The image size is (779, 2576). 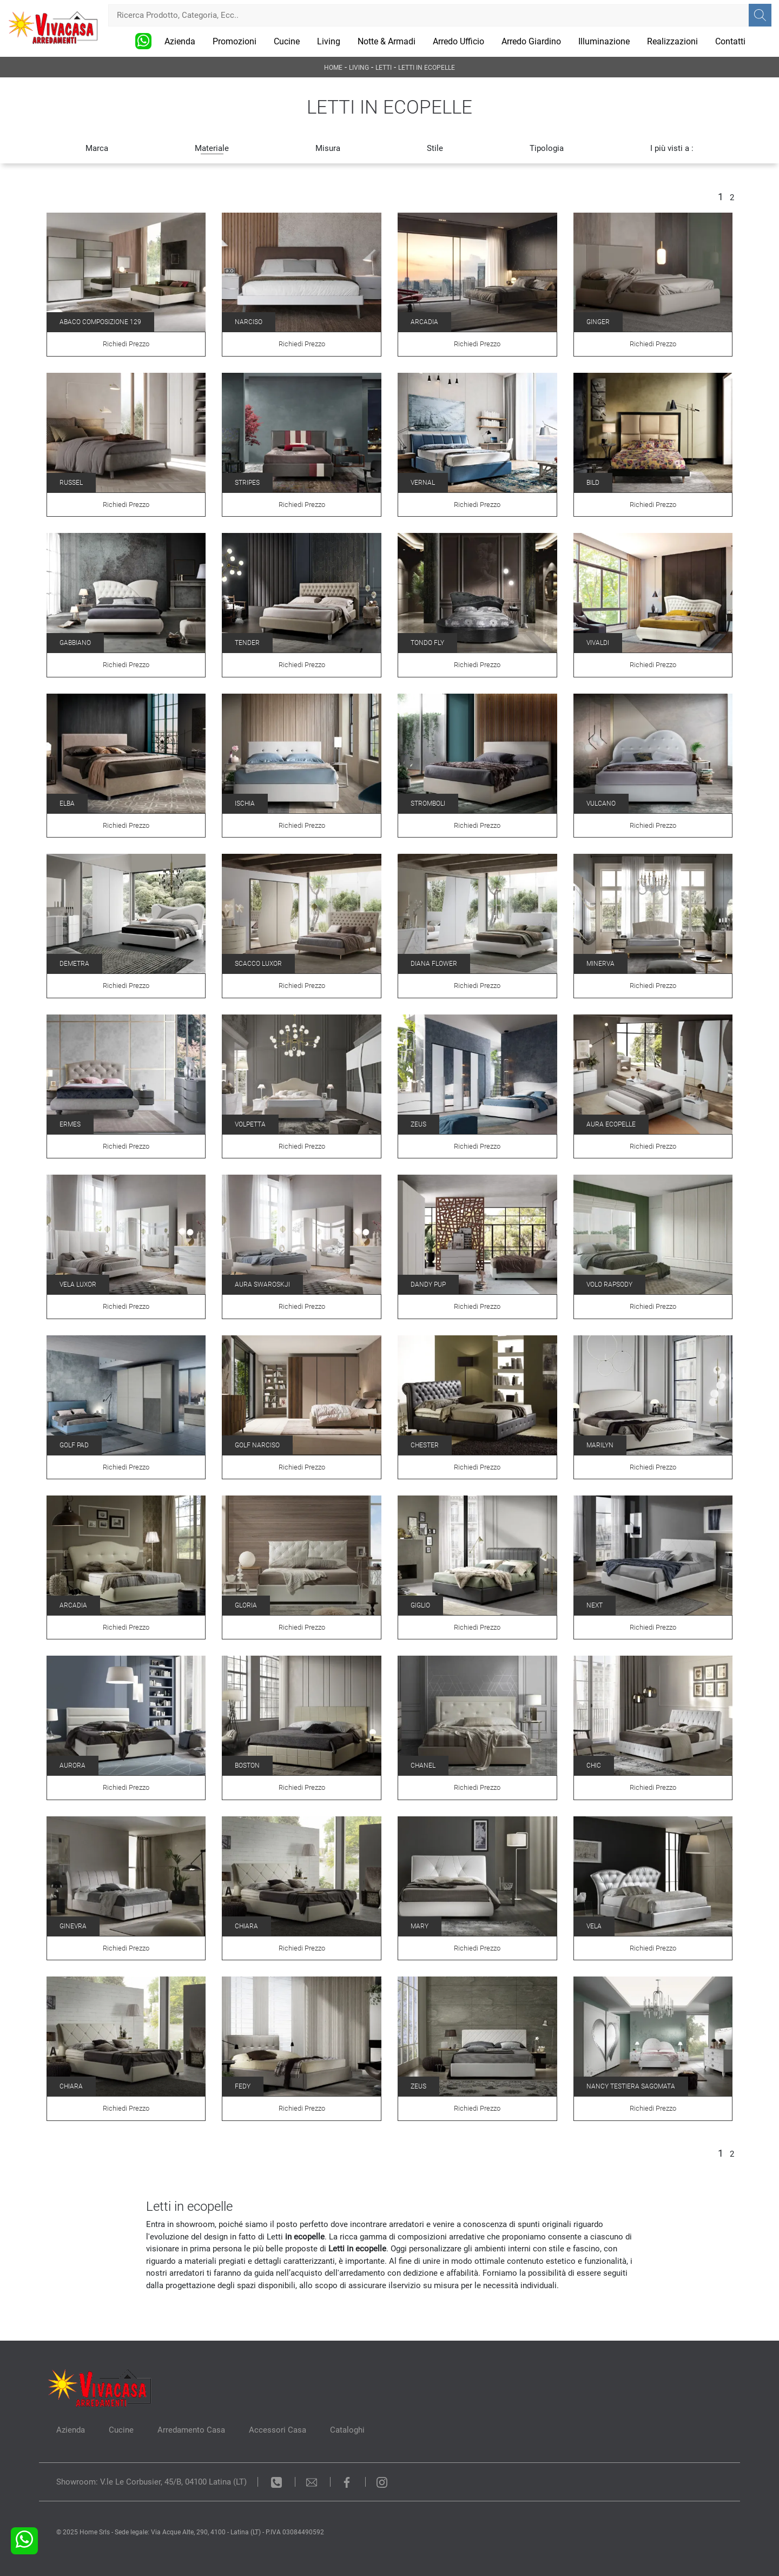 I want to click on Marca [button], so click(x=96, y=148).